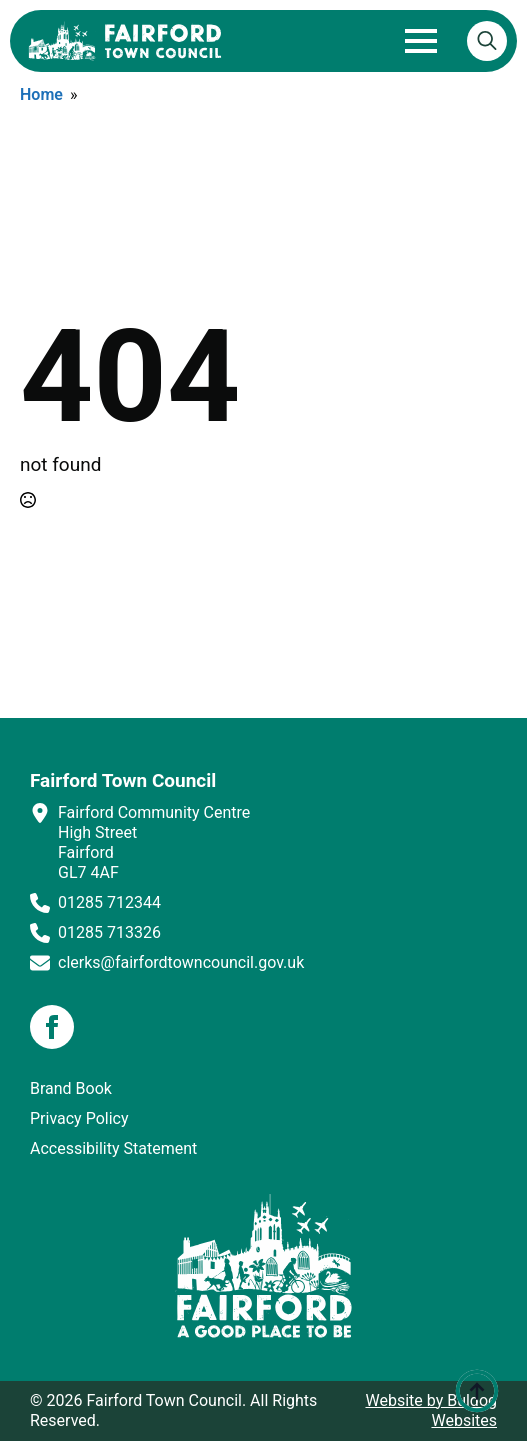 The image size is (527, 1441). Describe the element at coordinates (477, 1391) in the screenshot. I see `[Back to top]` at that location.